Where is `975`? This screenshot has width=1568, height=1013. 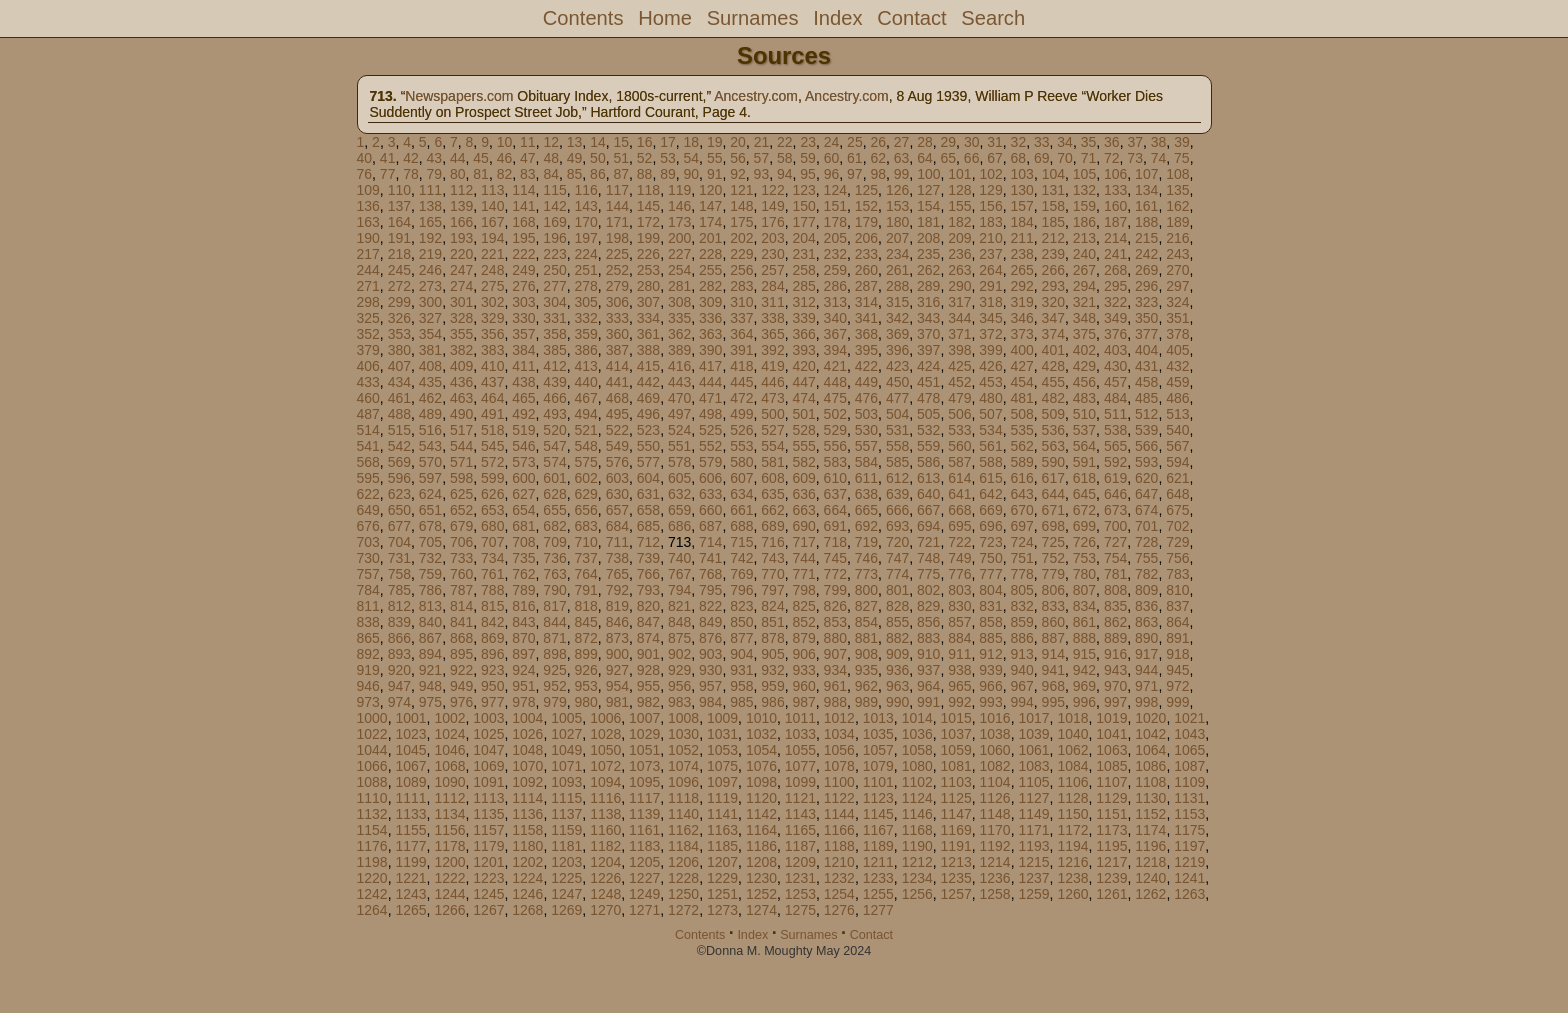 975 is located at coordinates (430, 702).